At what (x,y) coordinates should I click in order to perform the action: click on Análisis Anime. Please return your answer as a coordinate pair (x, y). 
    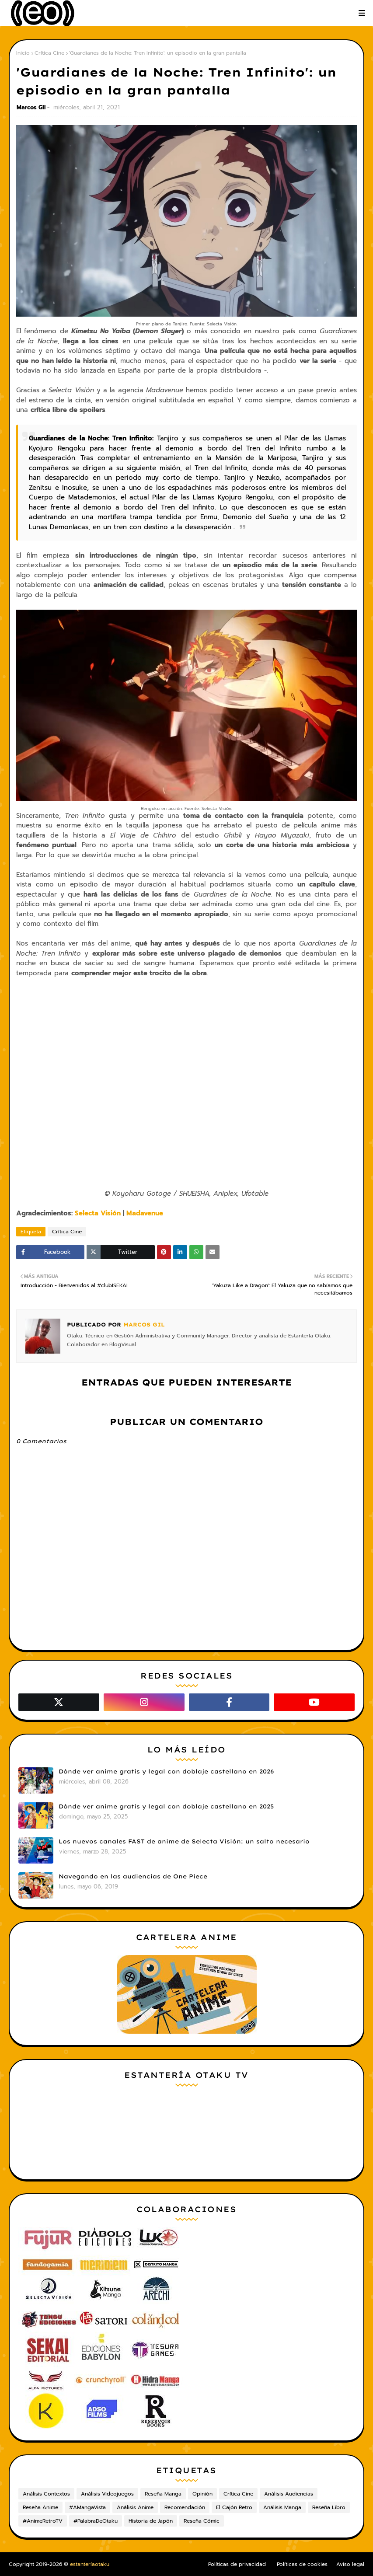
    Looking at the image, I should click on (135, 2507).